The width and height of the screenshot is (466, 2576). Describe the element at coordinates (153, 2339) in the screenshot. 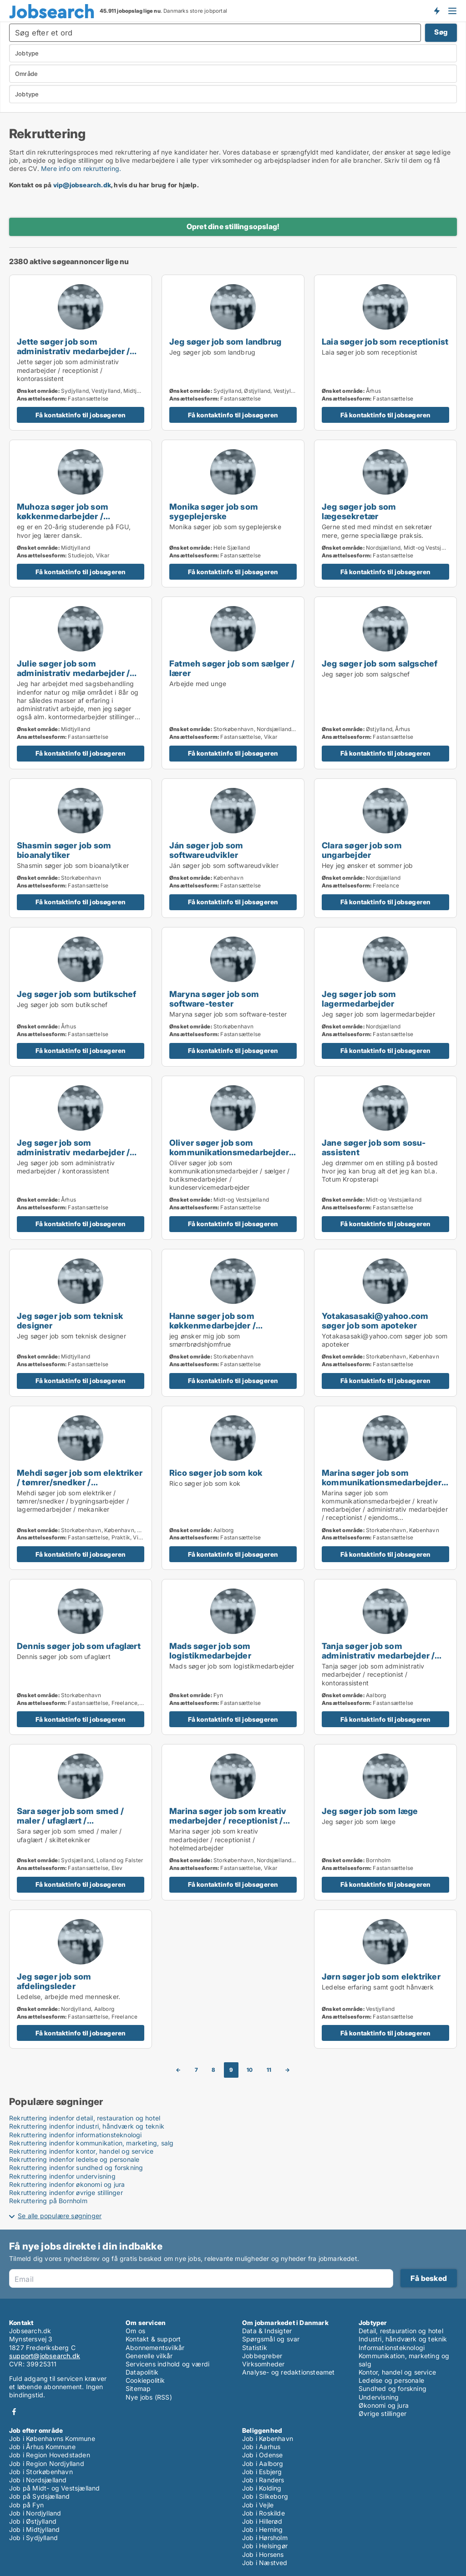

I see `Kontakt & support` at that location.